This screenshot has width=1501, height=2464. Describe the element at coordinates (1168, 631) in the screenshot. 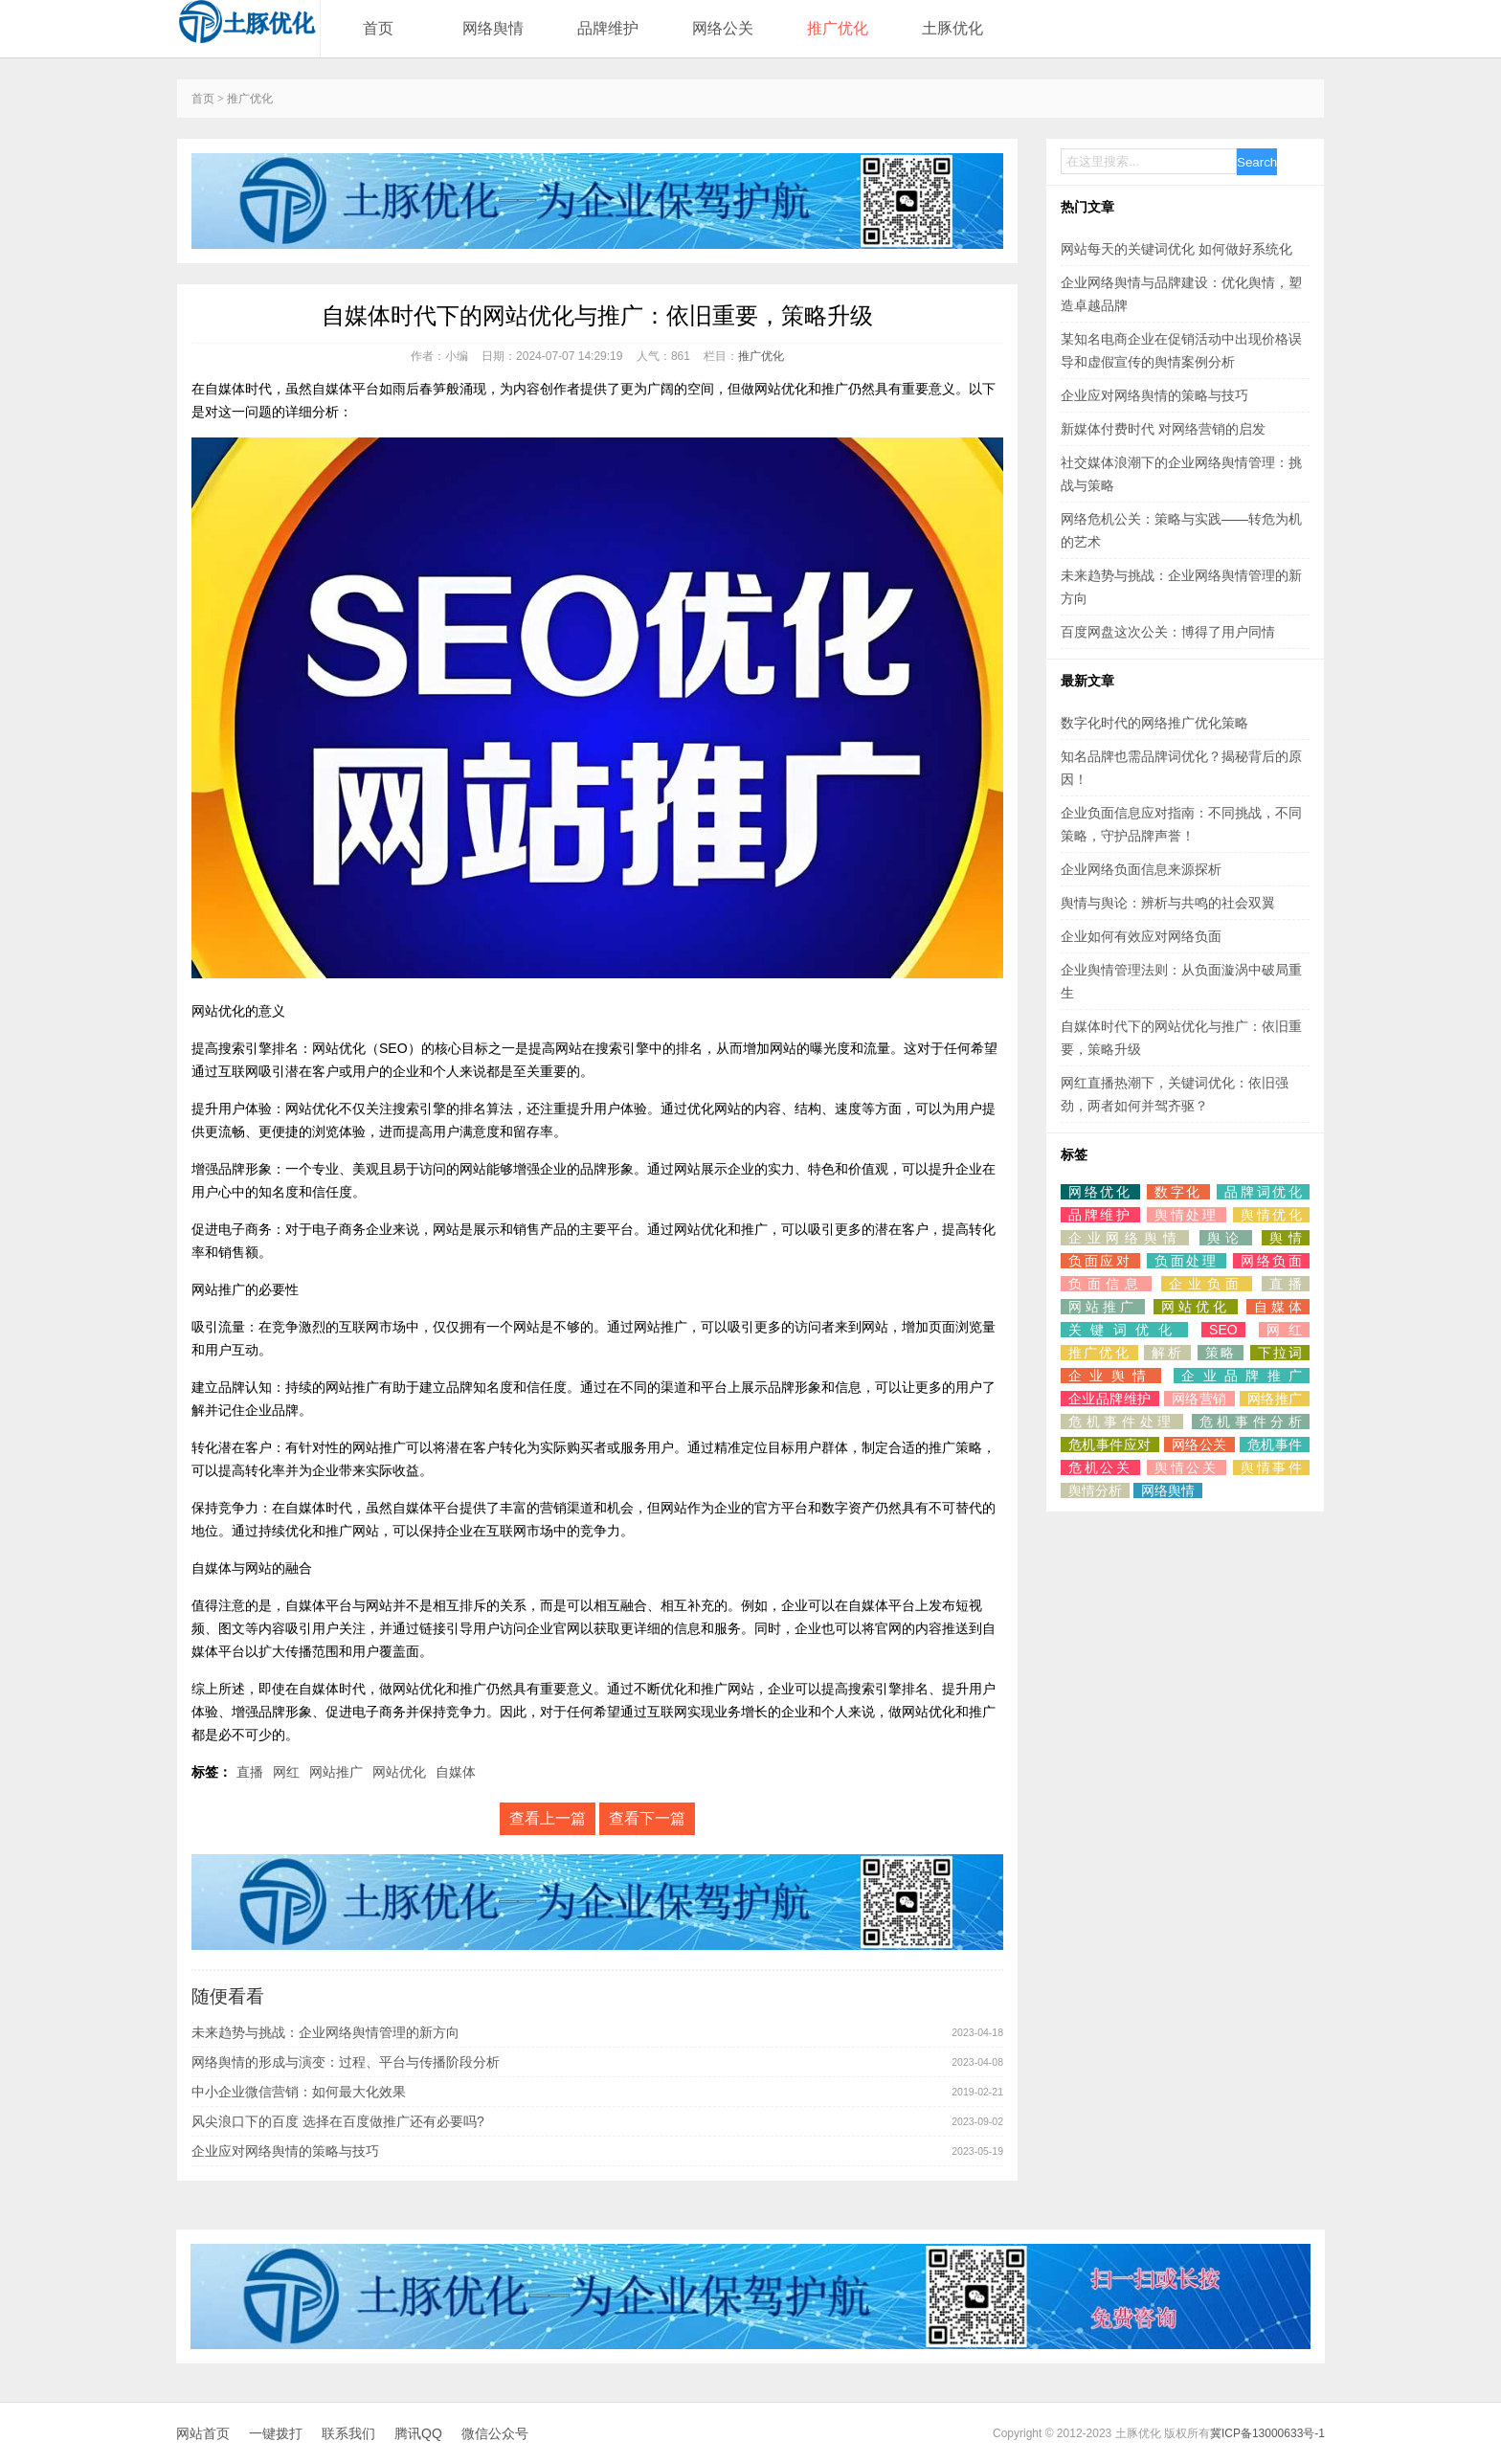

I see `百度网盘这次公关：博得了用户同情` at that location.